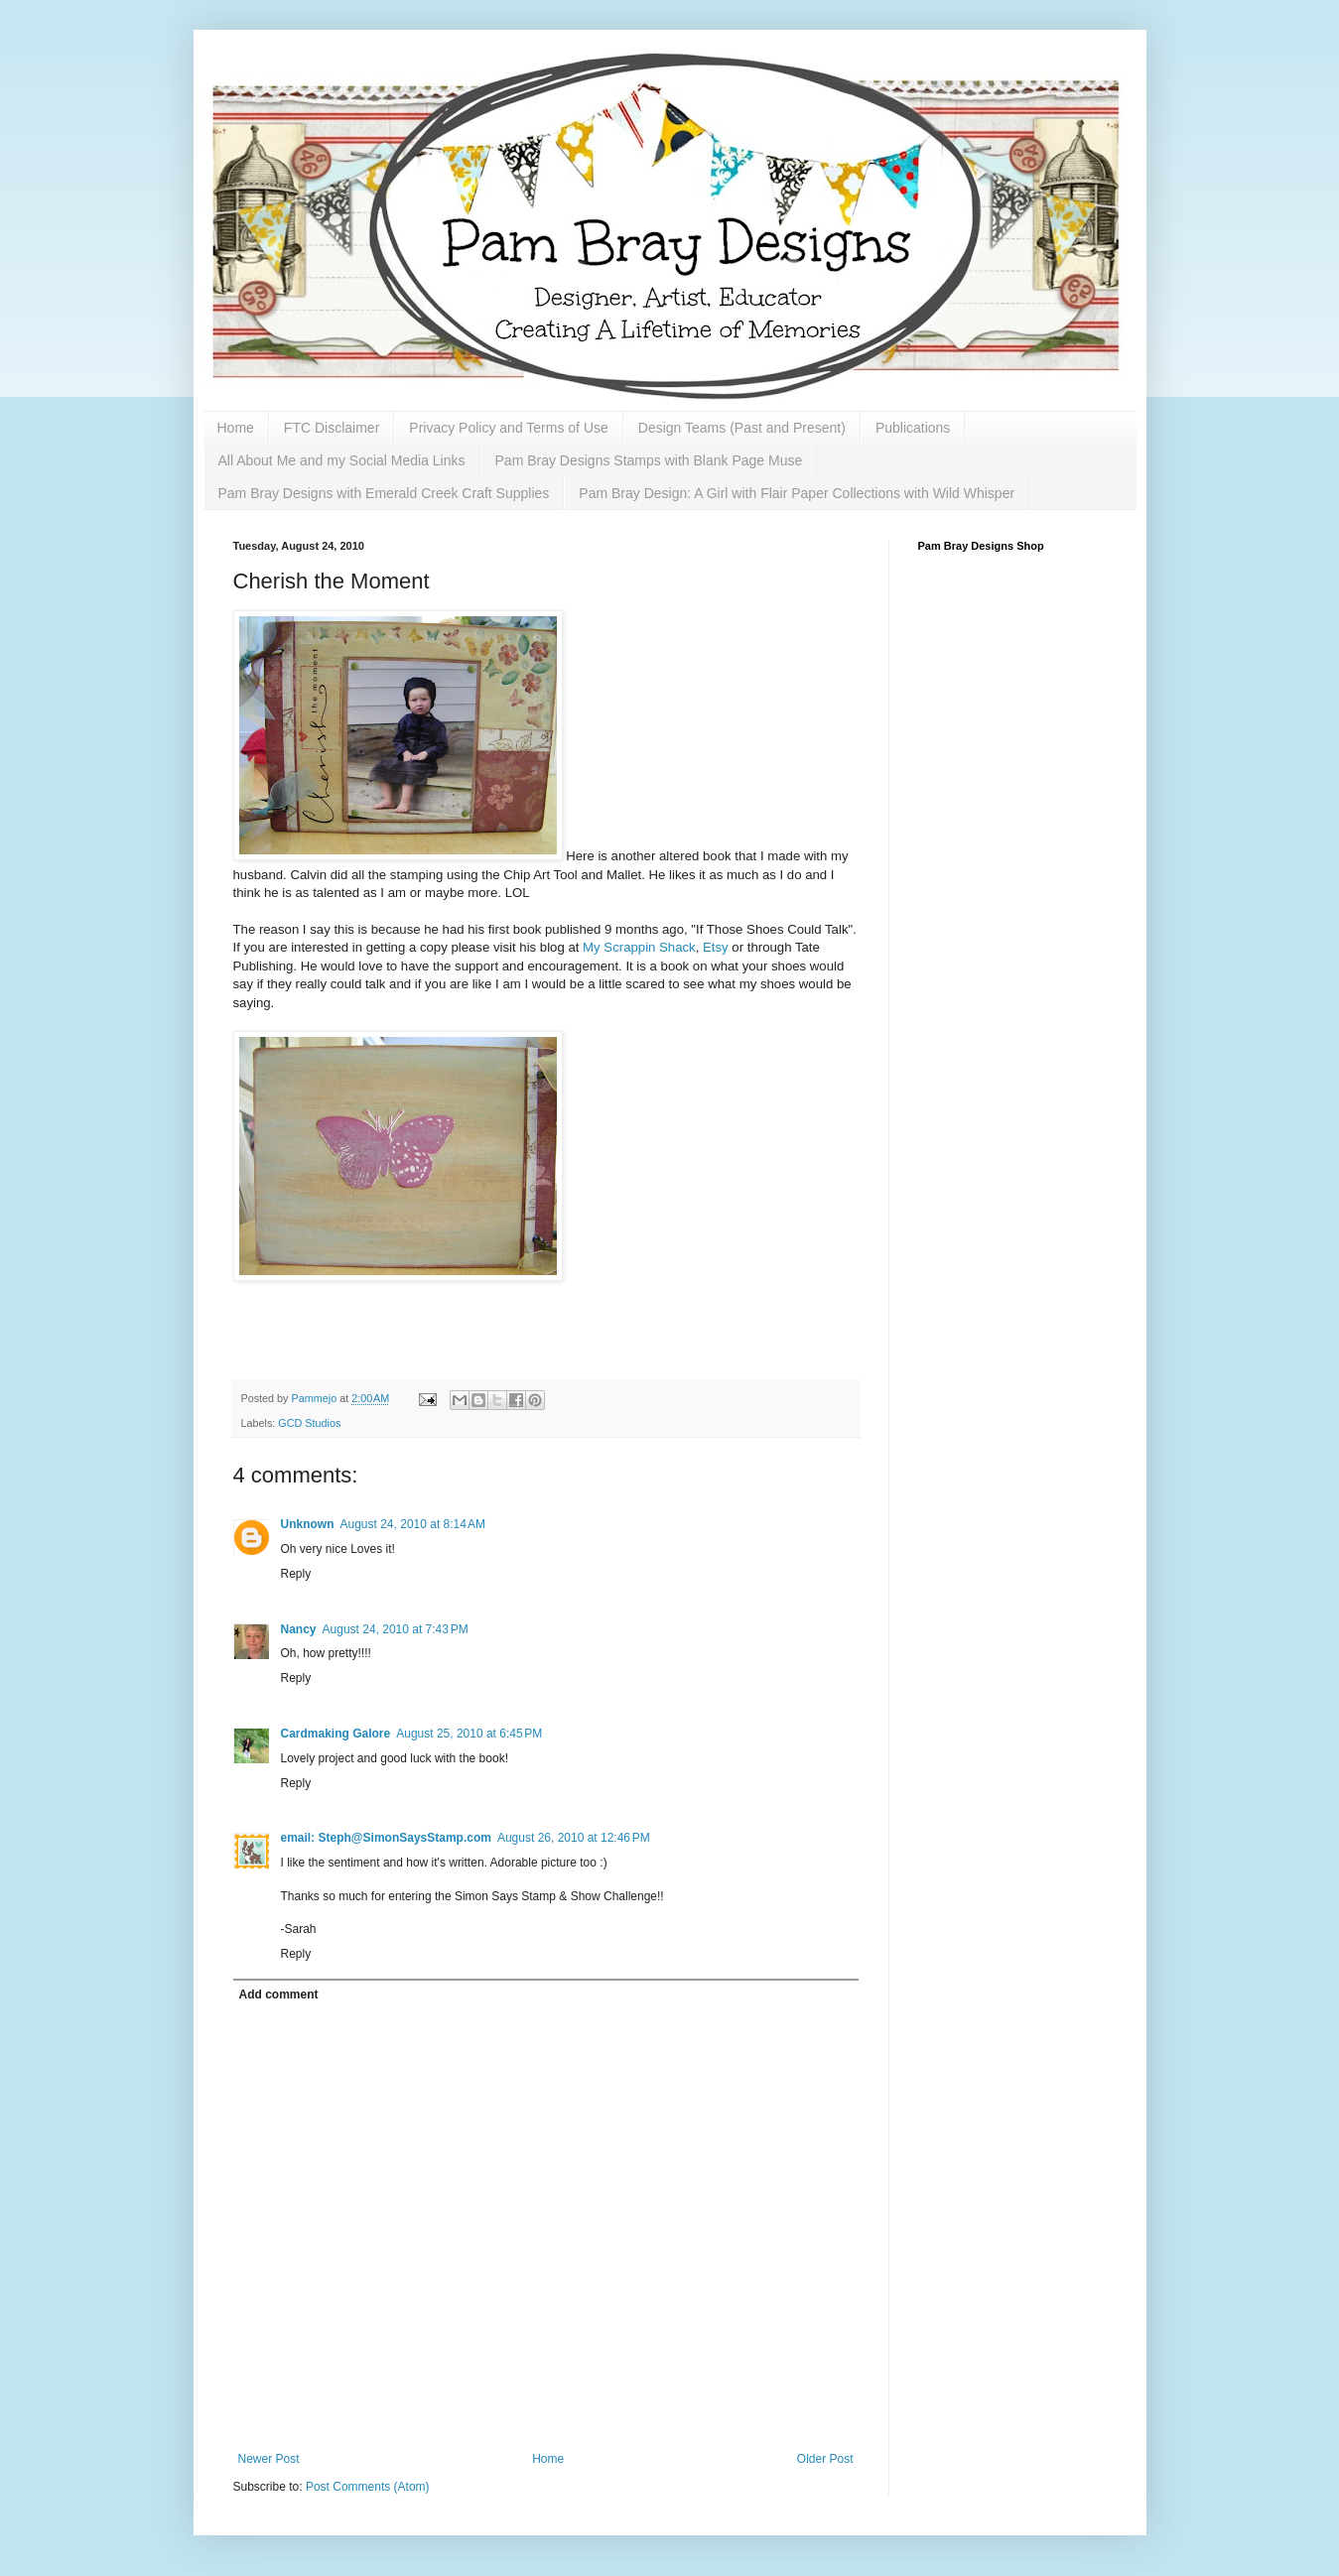 Image resolution: width=1339 pixels, height=2576 pixels. What do you see at coordinates (639, 947) in the screenshot?
I see `My Scrappin Shack` at bounding box center [639, 947].